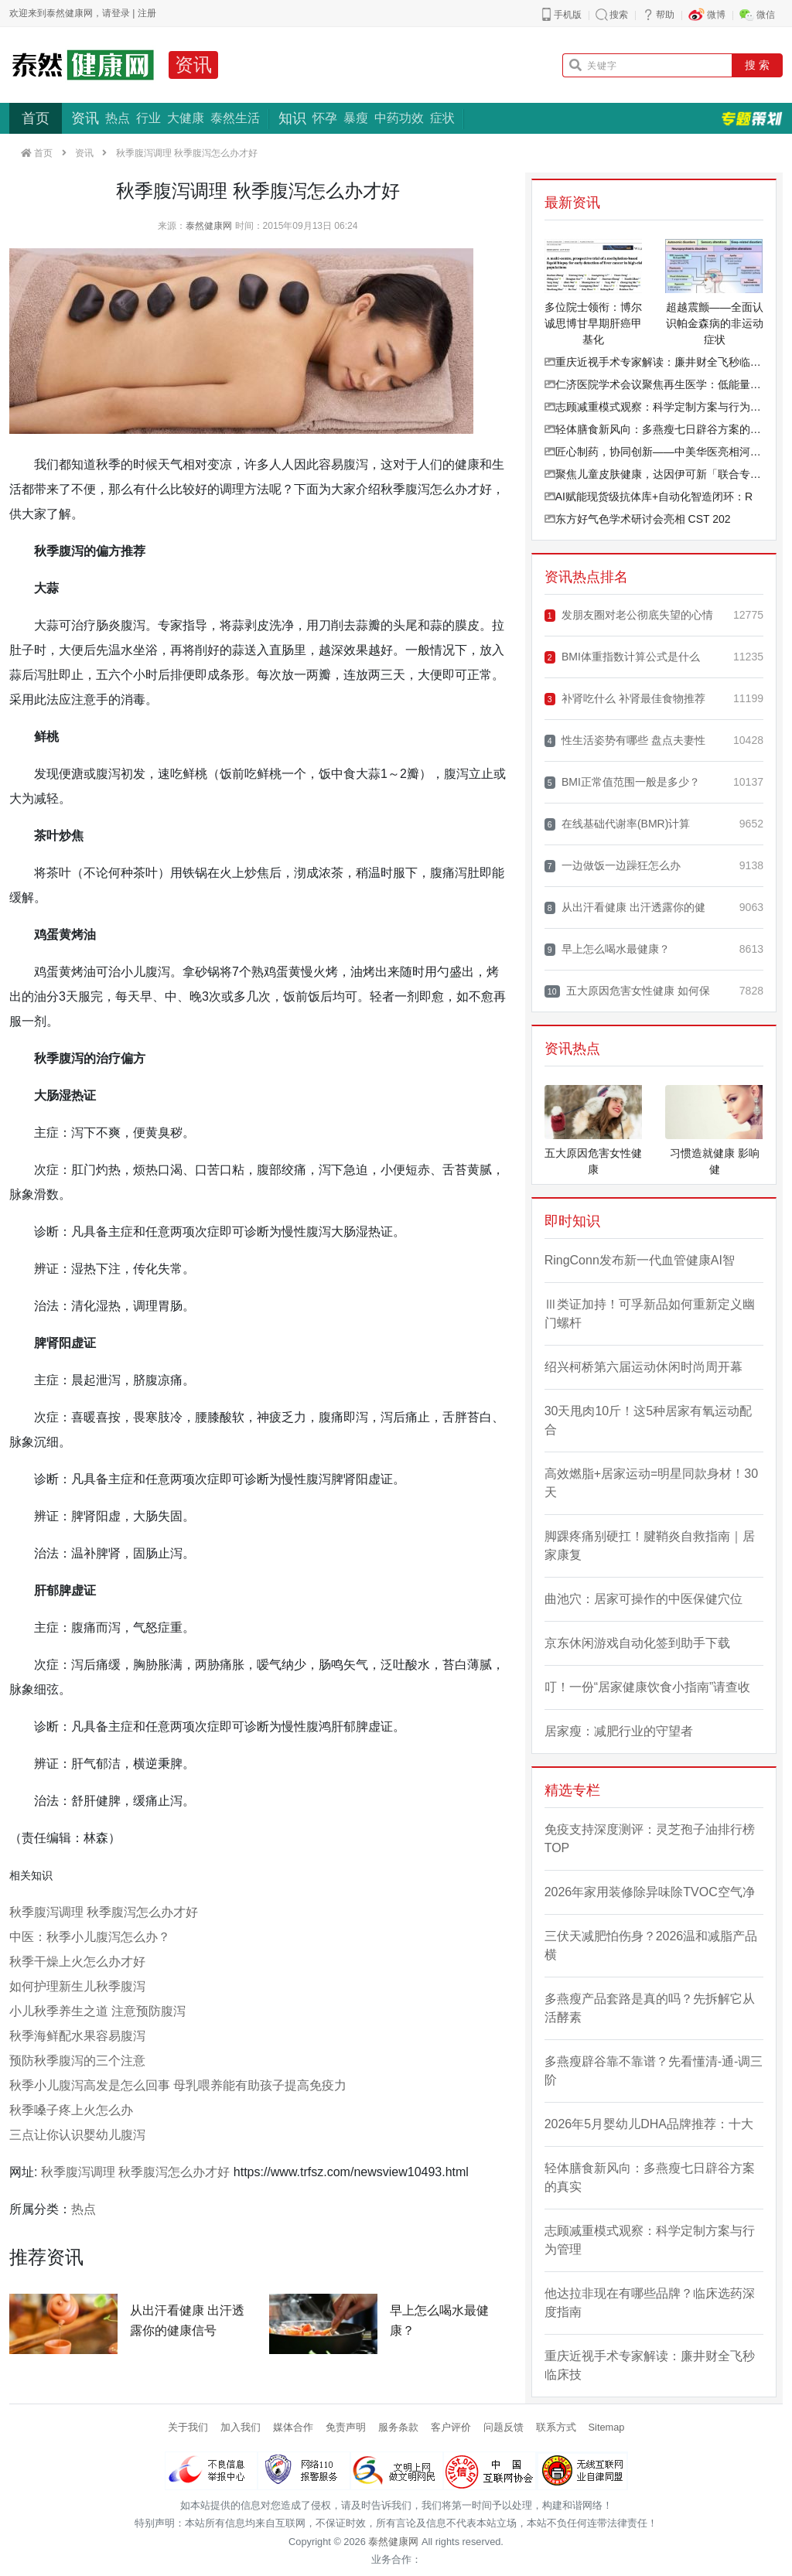  I want to click on RingConn发布新一代血管健康AI智, so click(639, 1260).